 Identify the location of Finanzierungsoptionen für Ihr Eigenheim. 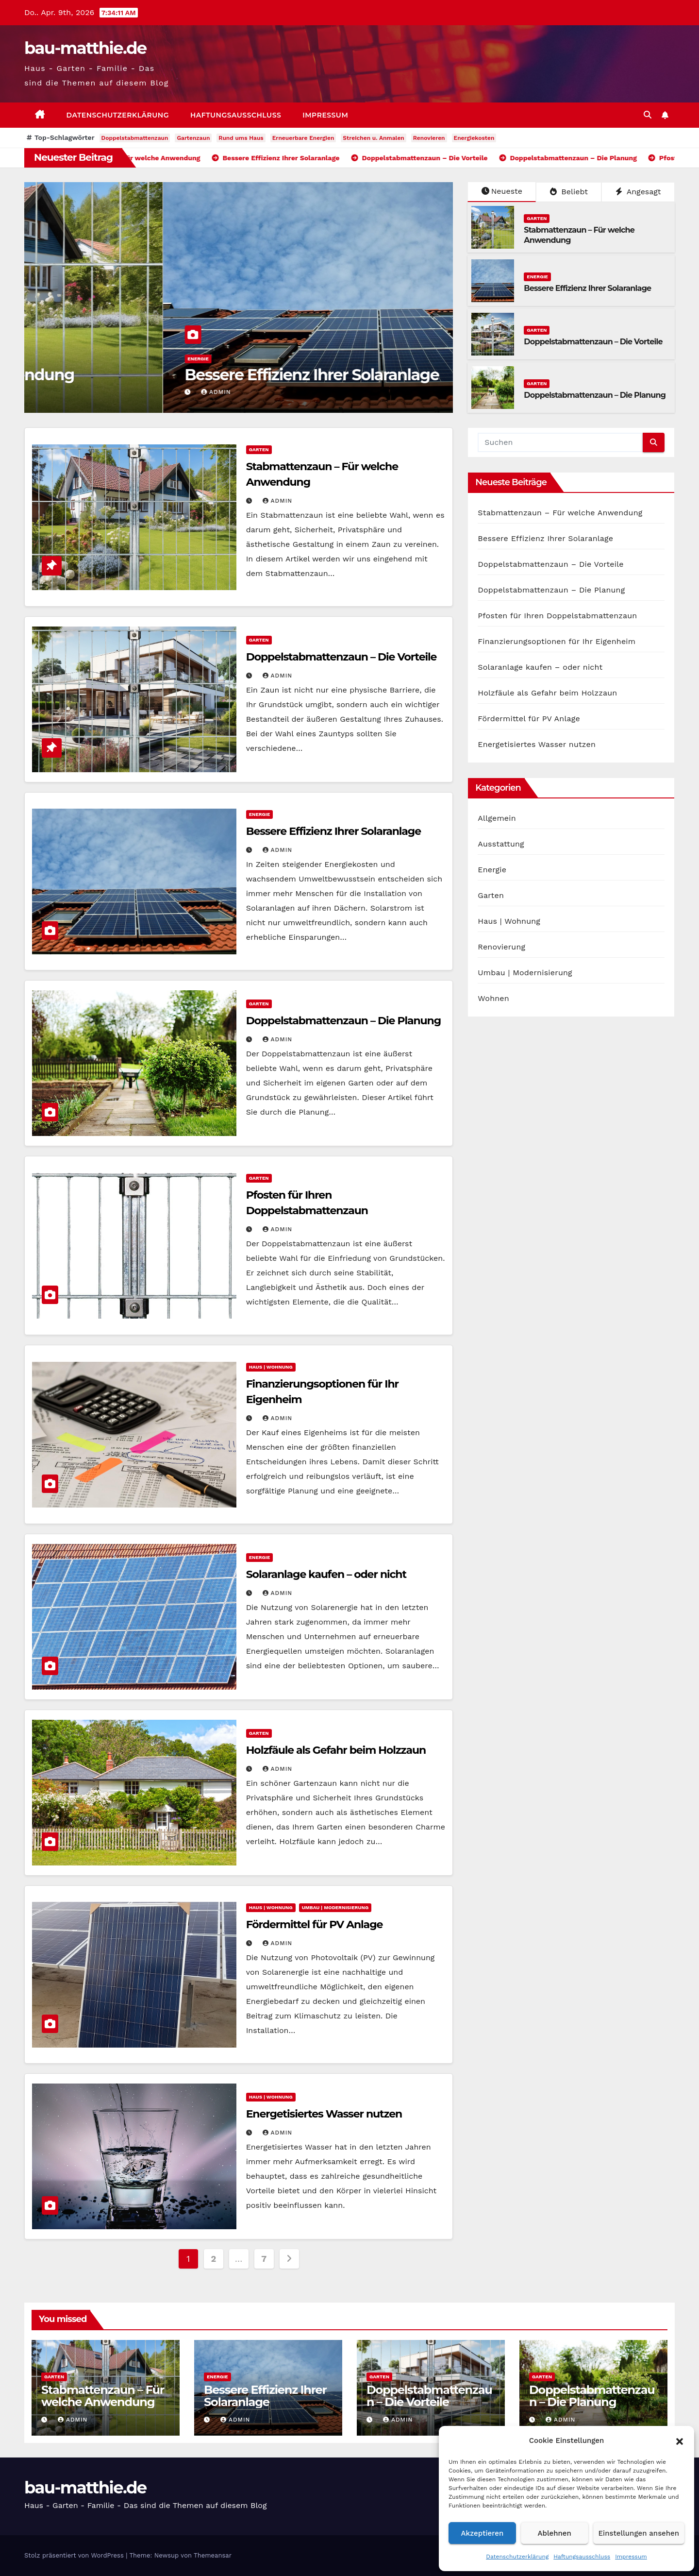
(556, 641).